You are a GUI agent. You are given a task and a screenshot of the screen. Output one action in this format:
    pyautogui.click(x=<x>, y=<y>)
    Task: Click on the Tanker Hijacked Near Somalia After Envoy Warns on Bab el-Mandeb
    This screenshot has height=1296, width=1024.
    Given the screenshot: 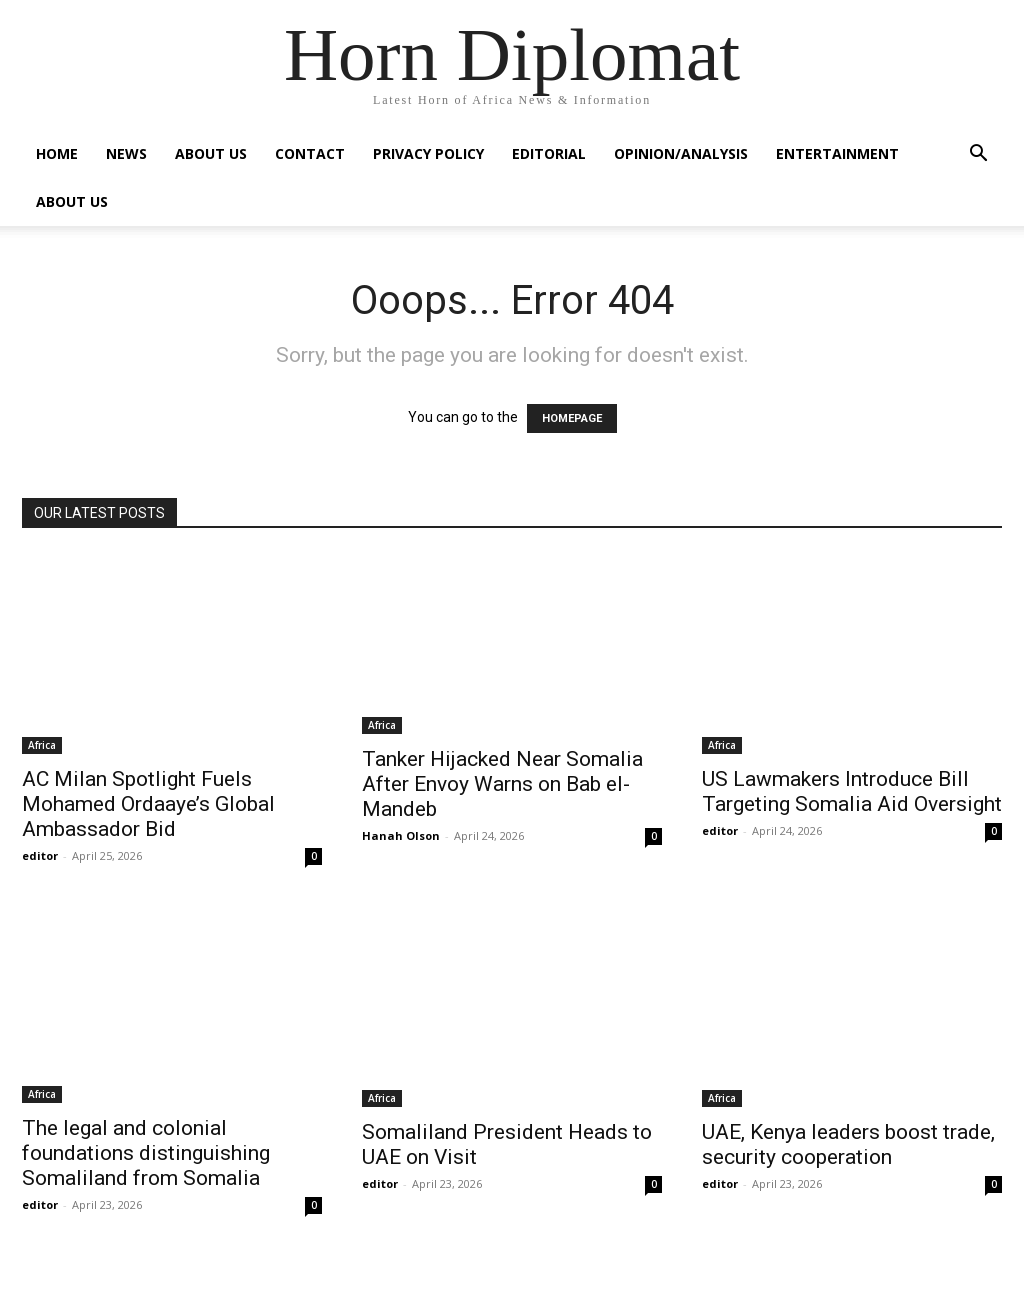 What is the action you would take?
    pyautogui.click(x=502, y=784)
    